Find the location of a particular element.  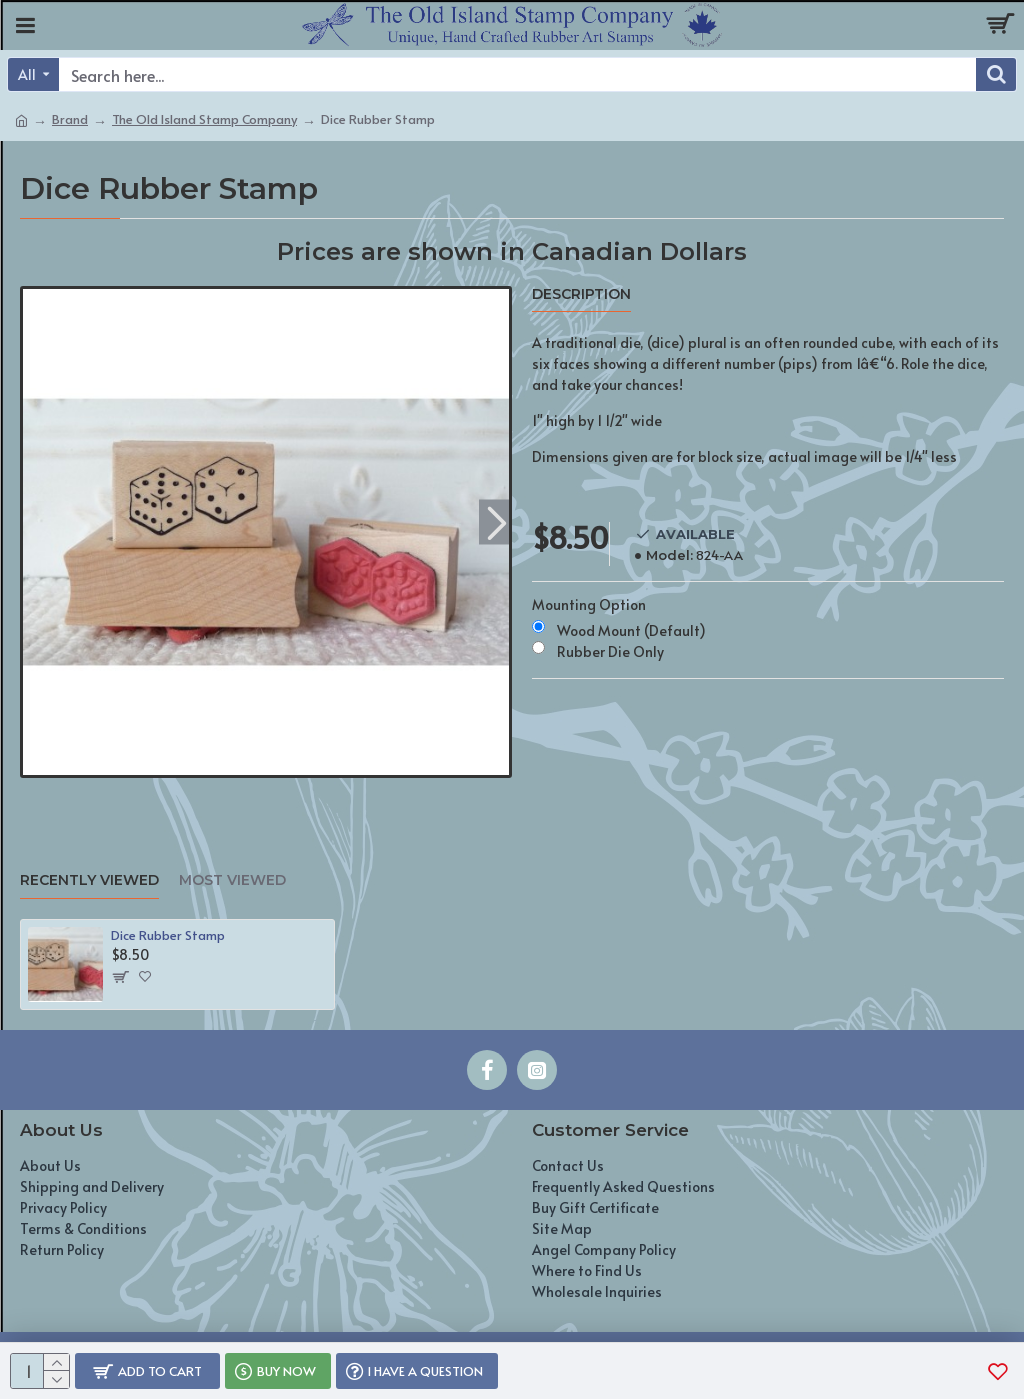

The Old Island Stamp Company is located at coordinates (204, 119).